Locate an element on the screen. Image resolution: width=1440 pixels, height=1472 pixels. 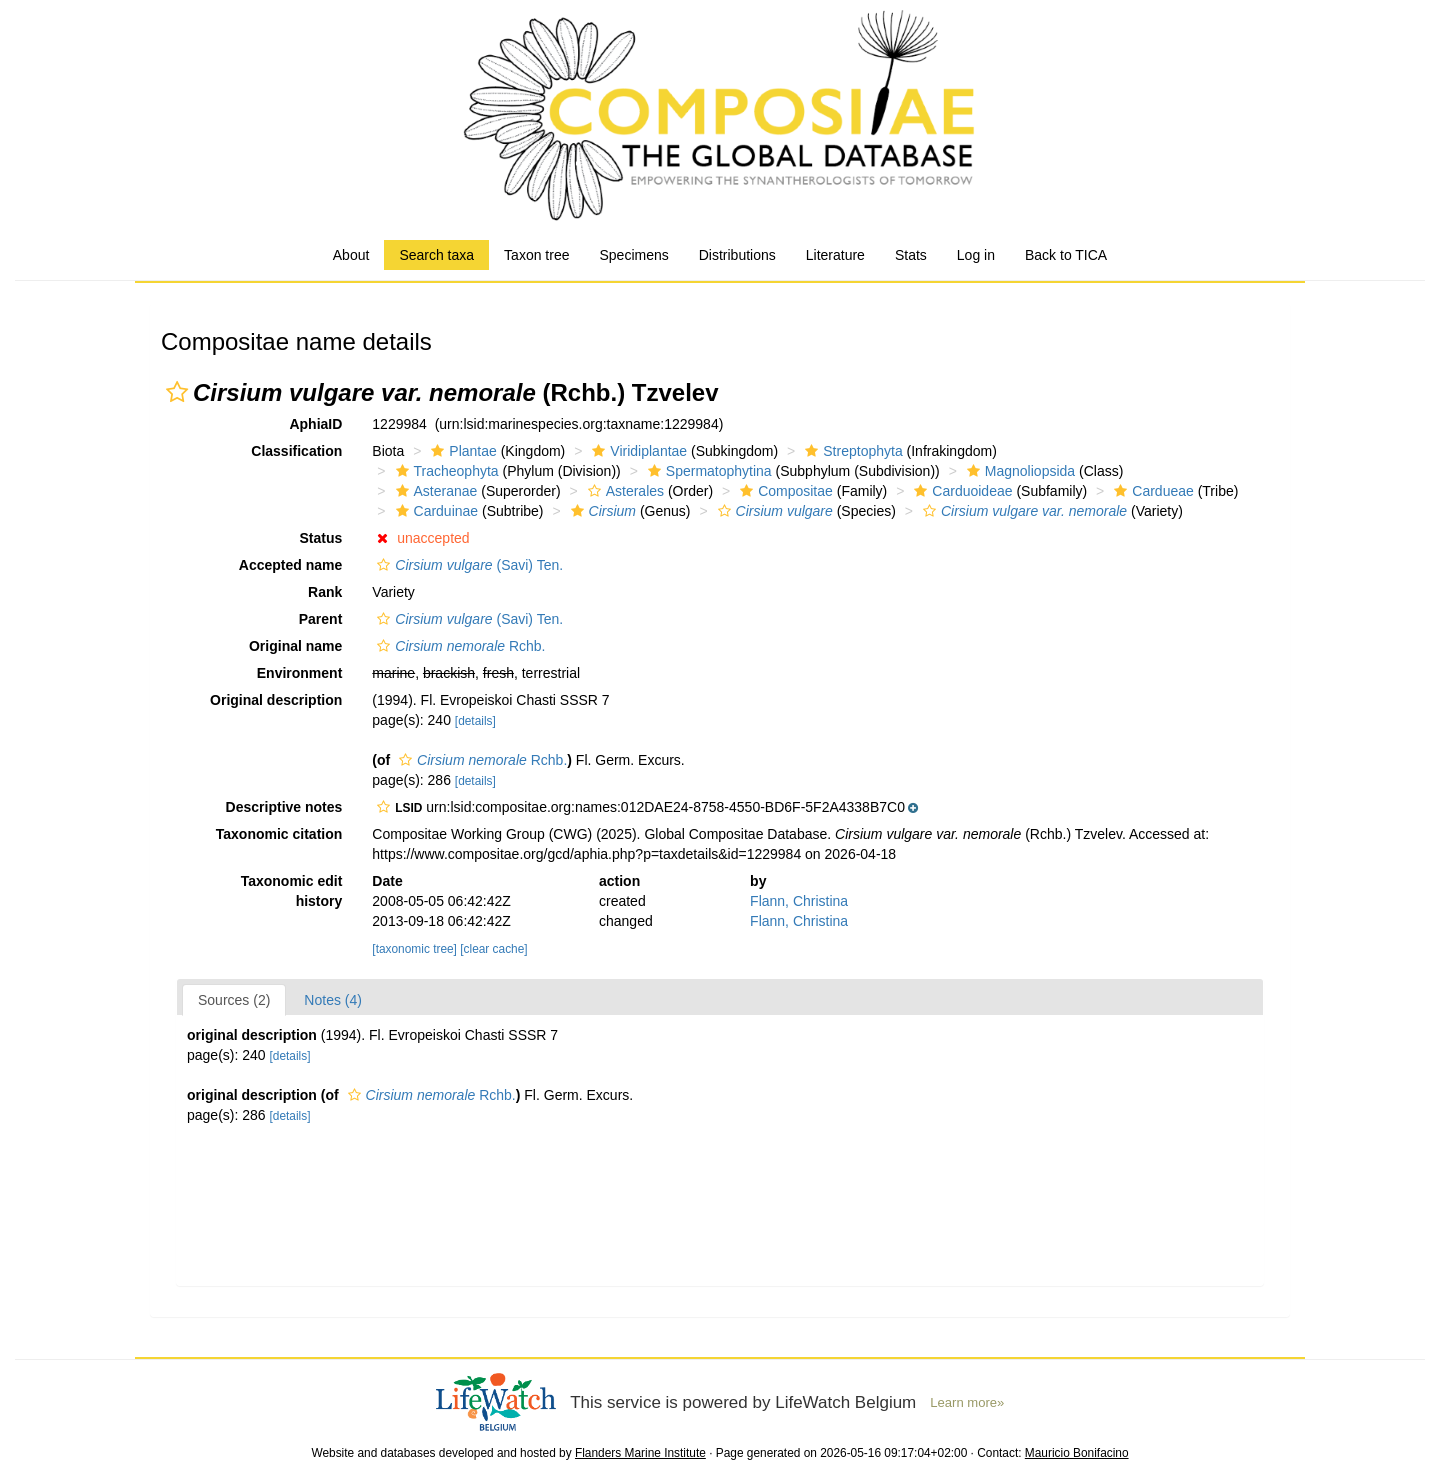
Taxonomic citation is located at coordinates (279, 834).